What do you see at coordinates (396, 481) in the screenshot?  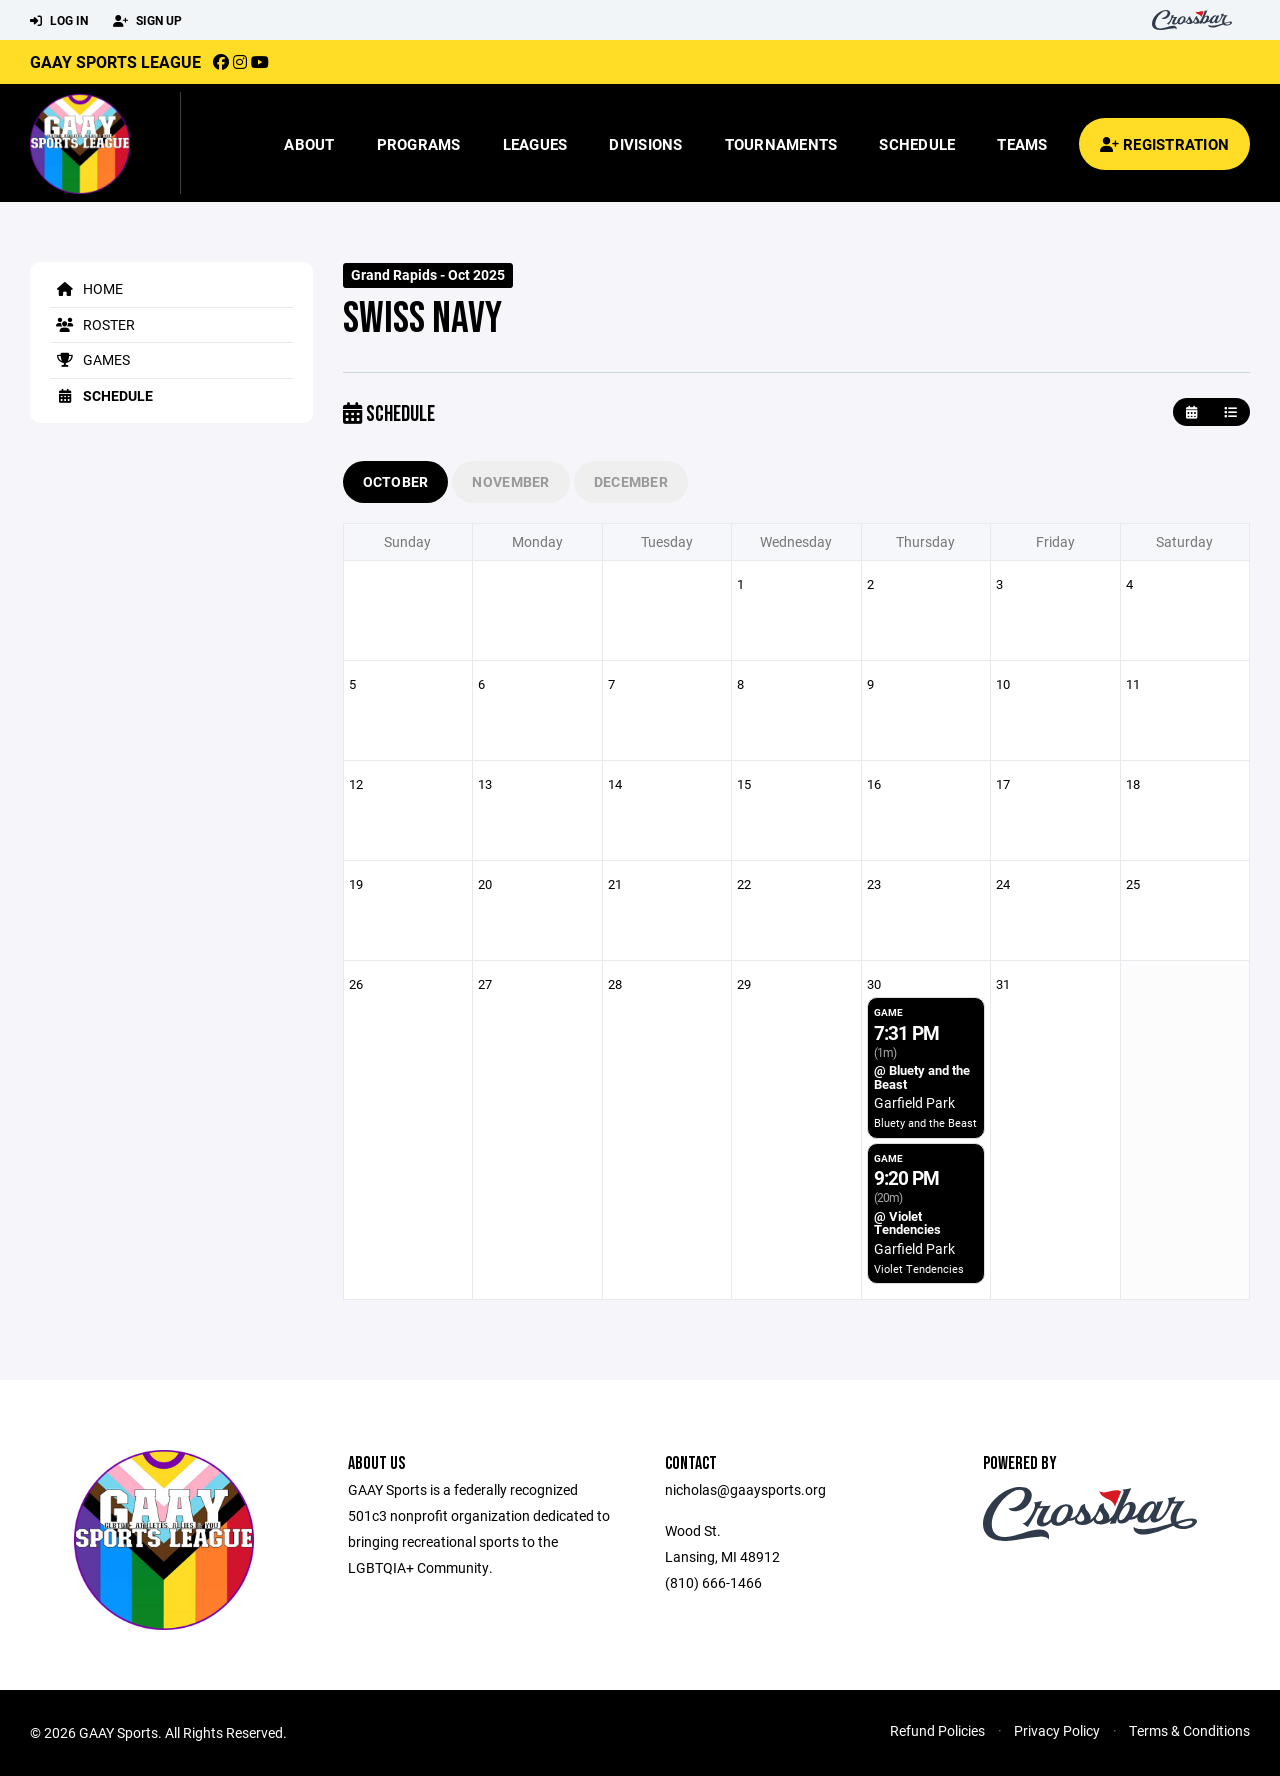 I see `October` at bounding box center [396, 481].